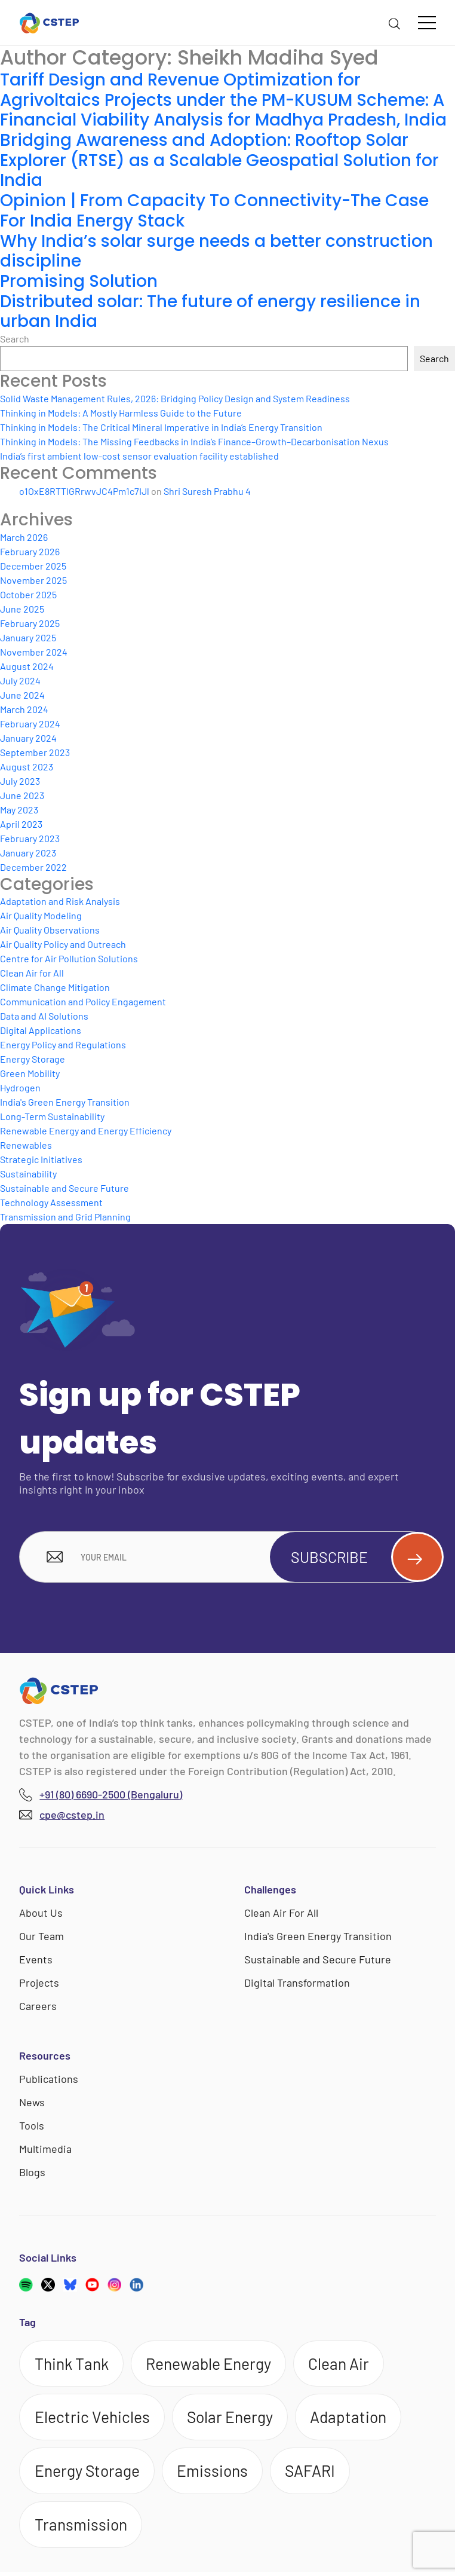  What do you see at coordinates (30, 551) in the screenshot?
I see `February 2026` at bounding box center [30, 551].